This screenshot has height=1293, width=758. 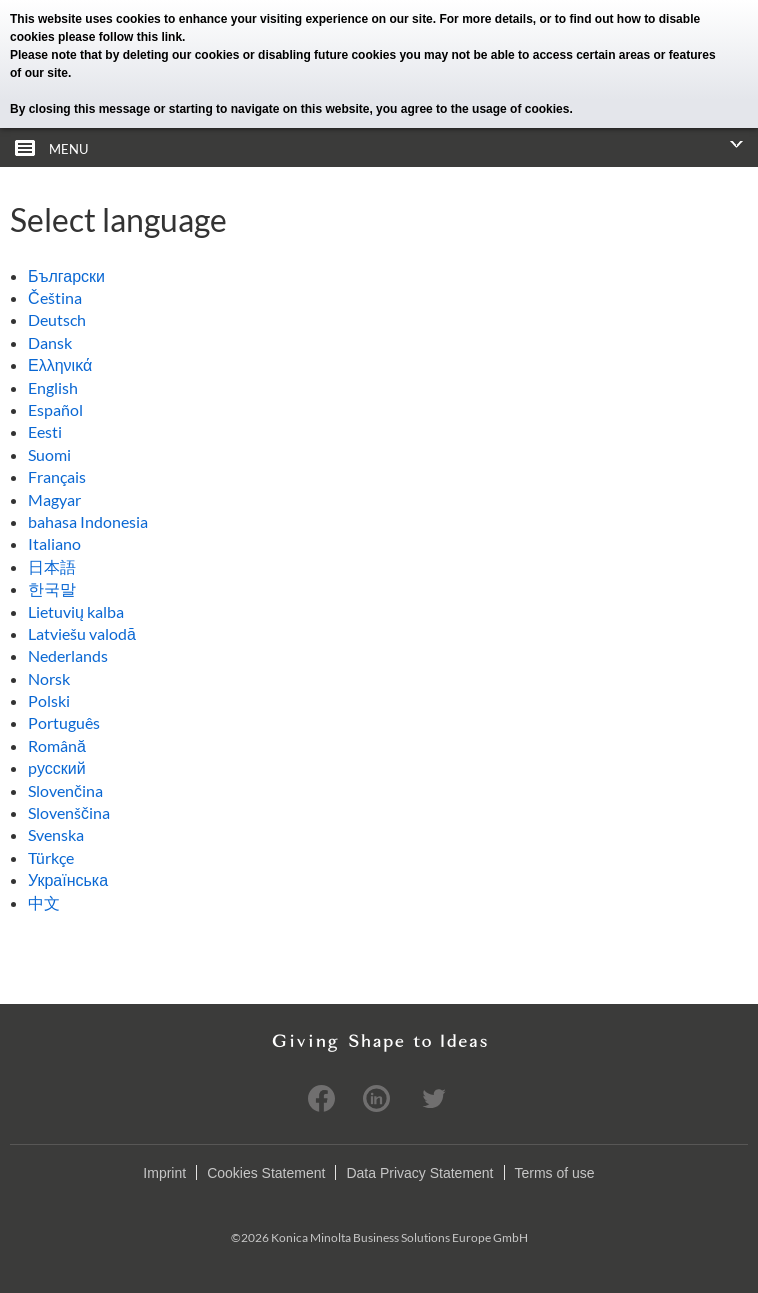 I want to click on Français, so click(x=57, y=476).